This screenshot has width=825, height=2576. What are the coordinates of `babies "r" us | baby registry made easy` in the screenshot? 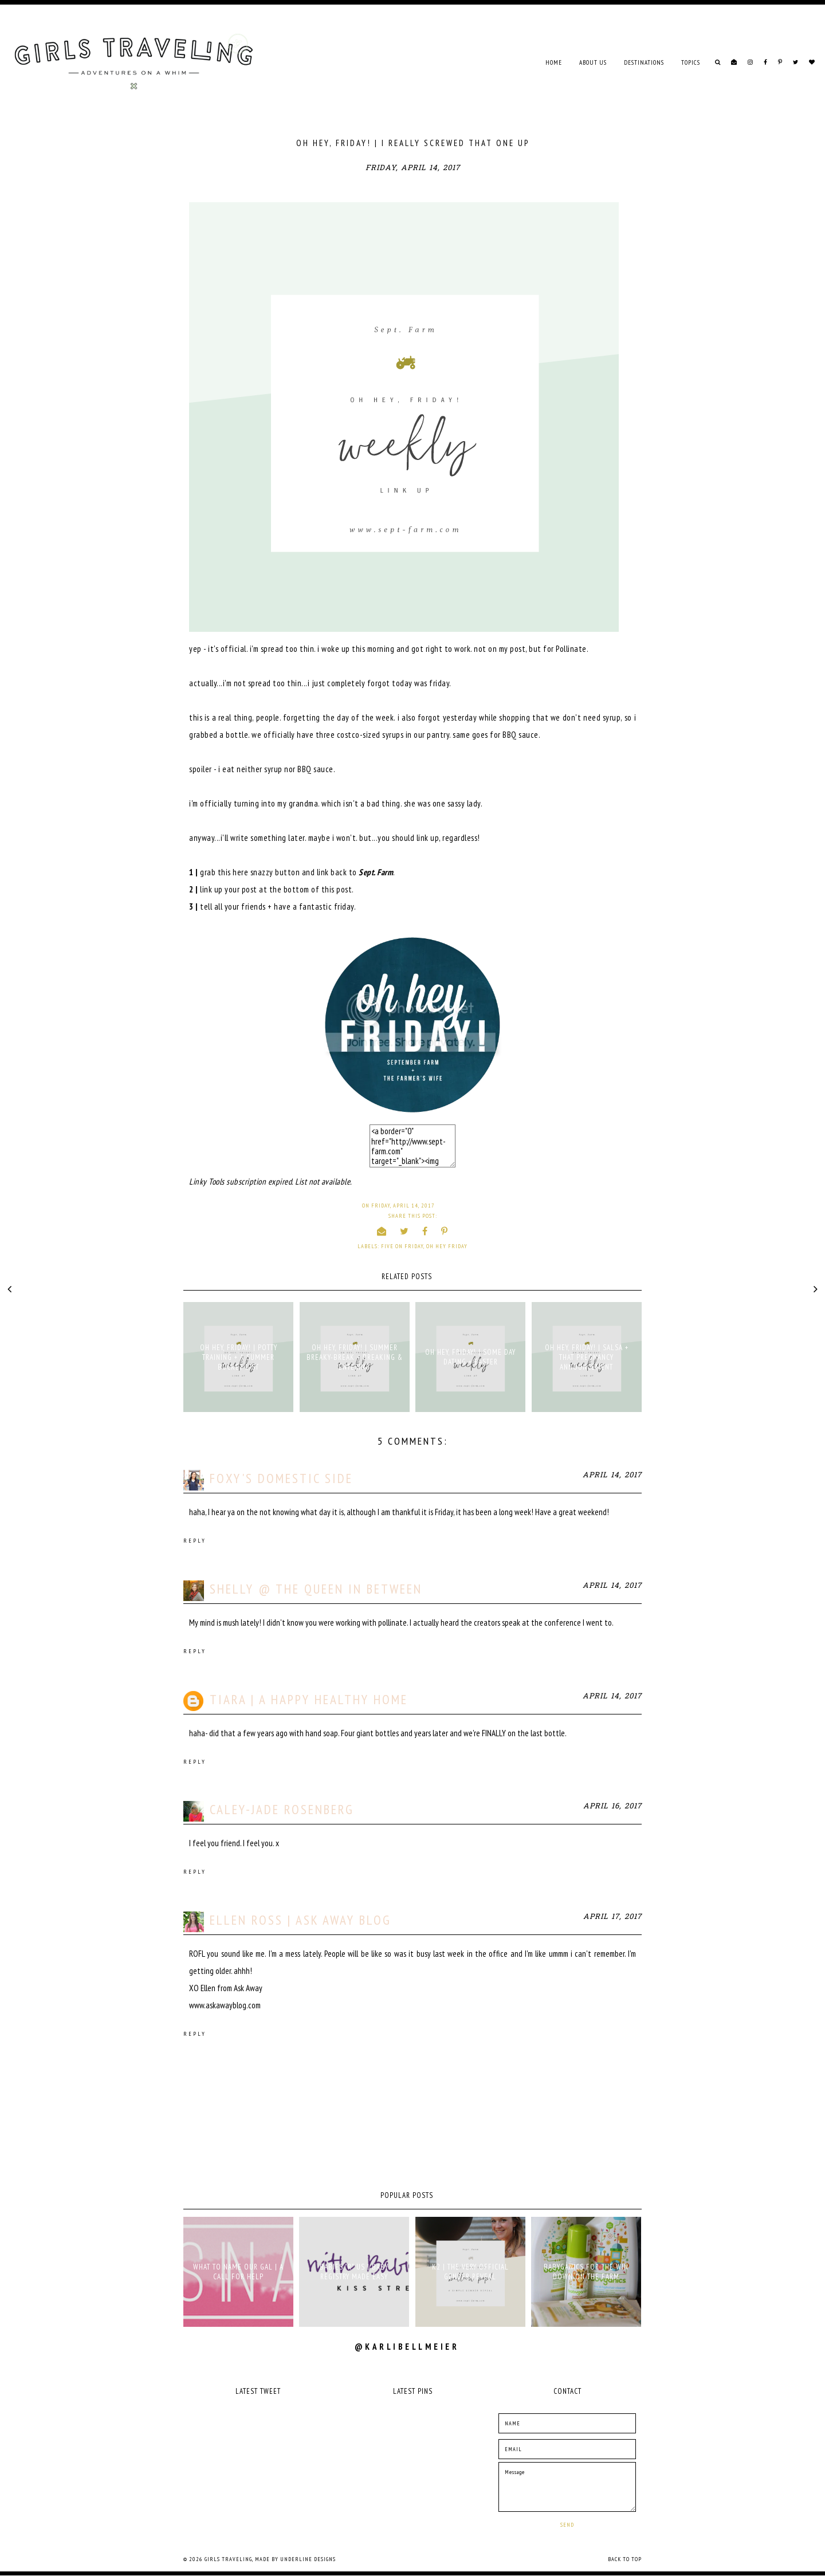 It's located at (354, 2272).